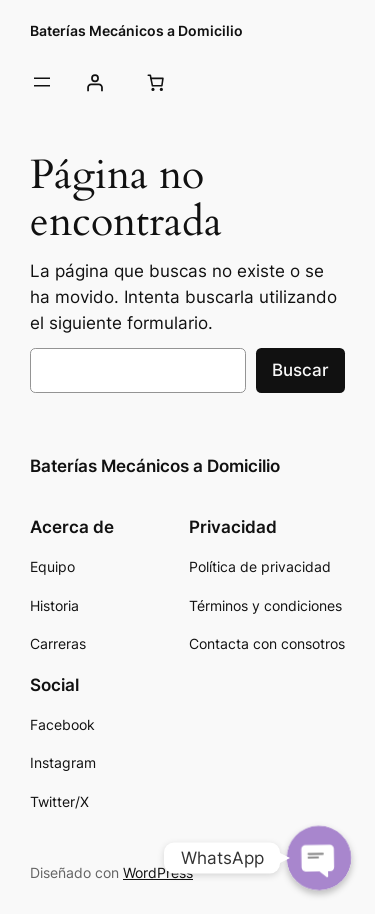  What do you see at coordinates (155, 82) in the screenshot?
I see `[0 artículos en el carrito, precio total de 0.00€]` at bounding box center [155, 82].